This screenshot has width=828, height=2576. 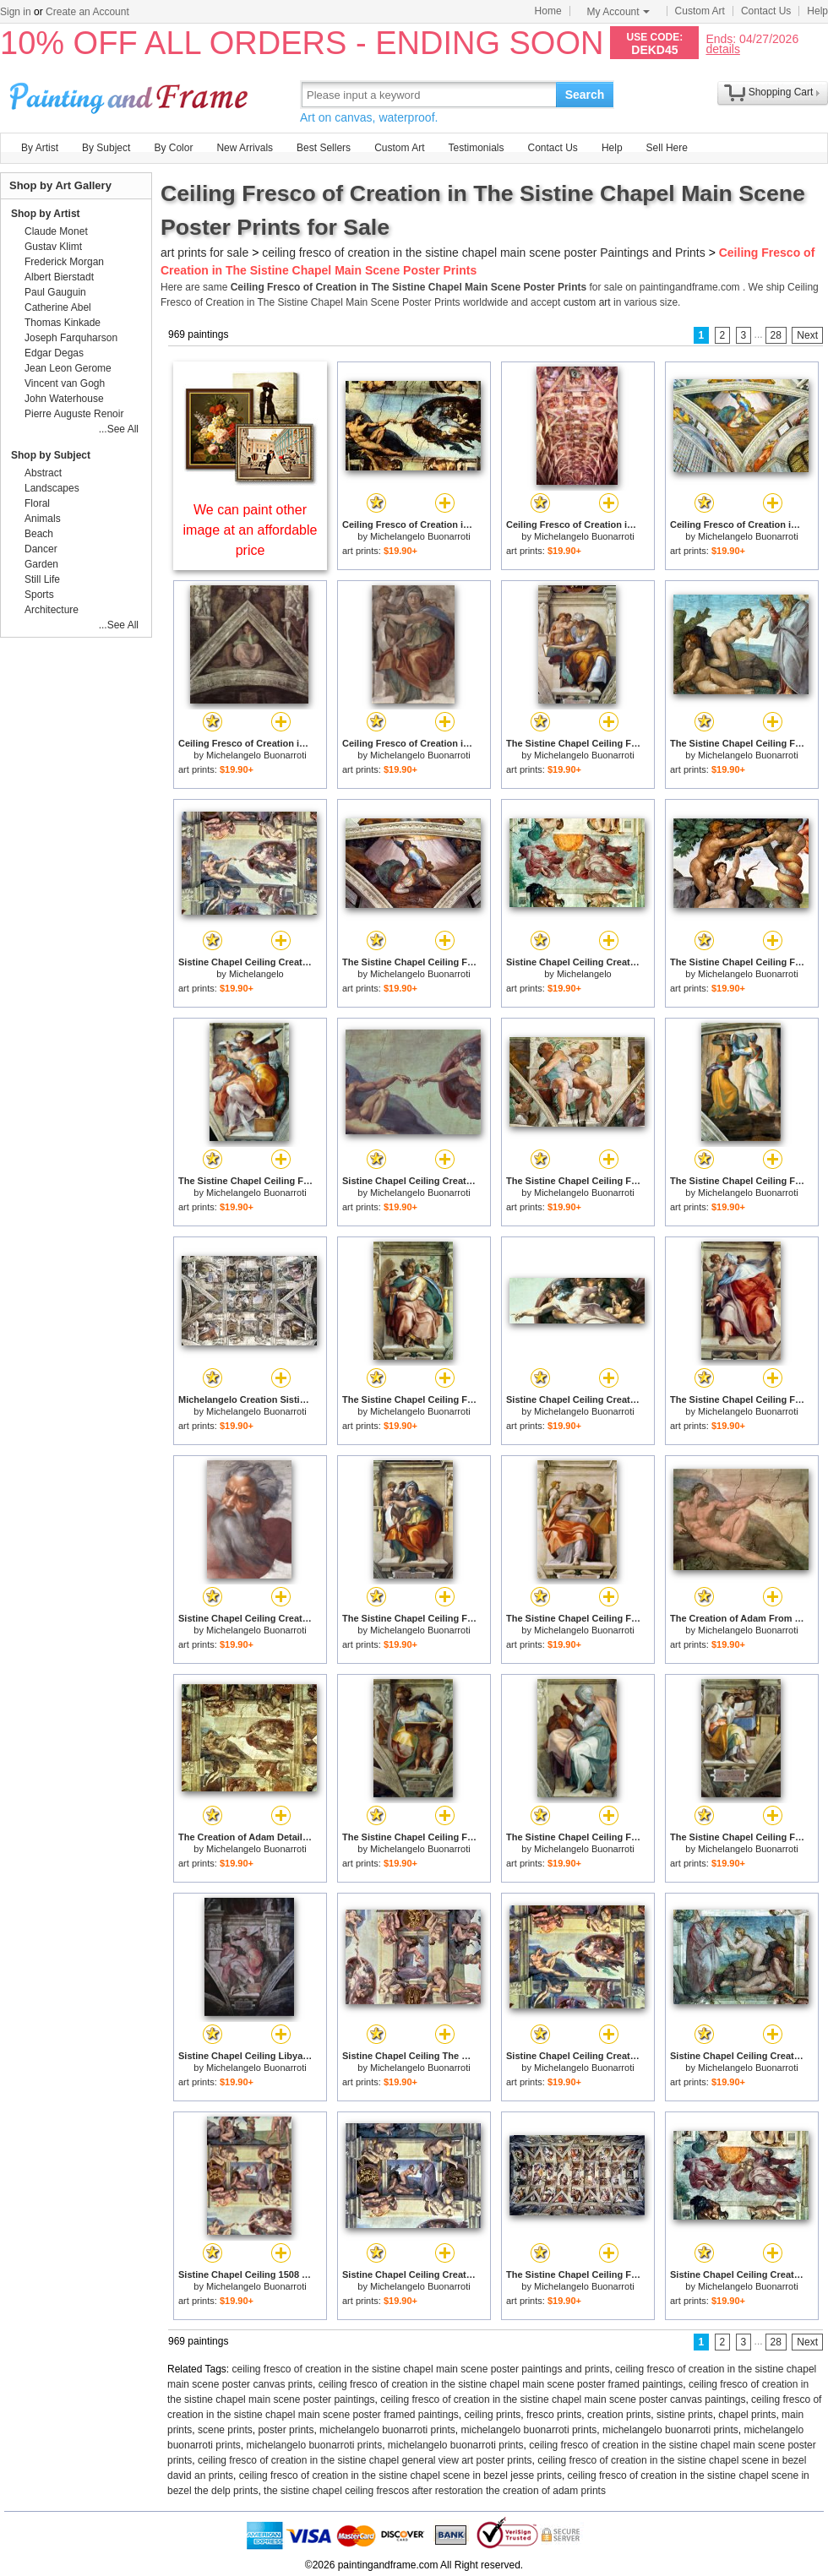 I want to click on ceiling fresco of creation in the sistine chapel main scene poster framed paintings, so click(x=501, y=2384).